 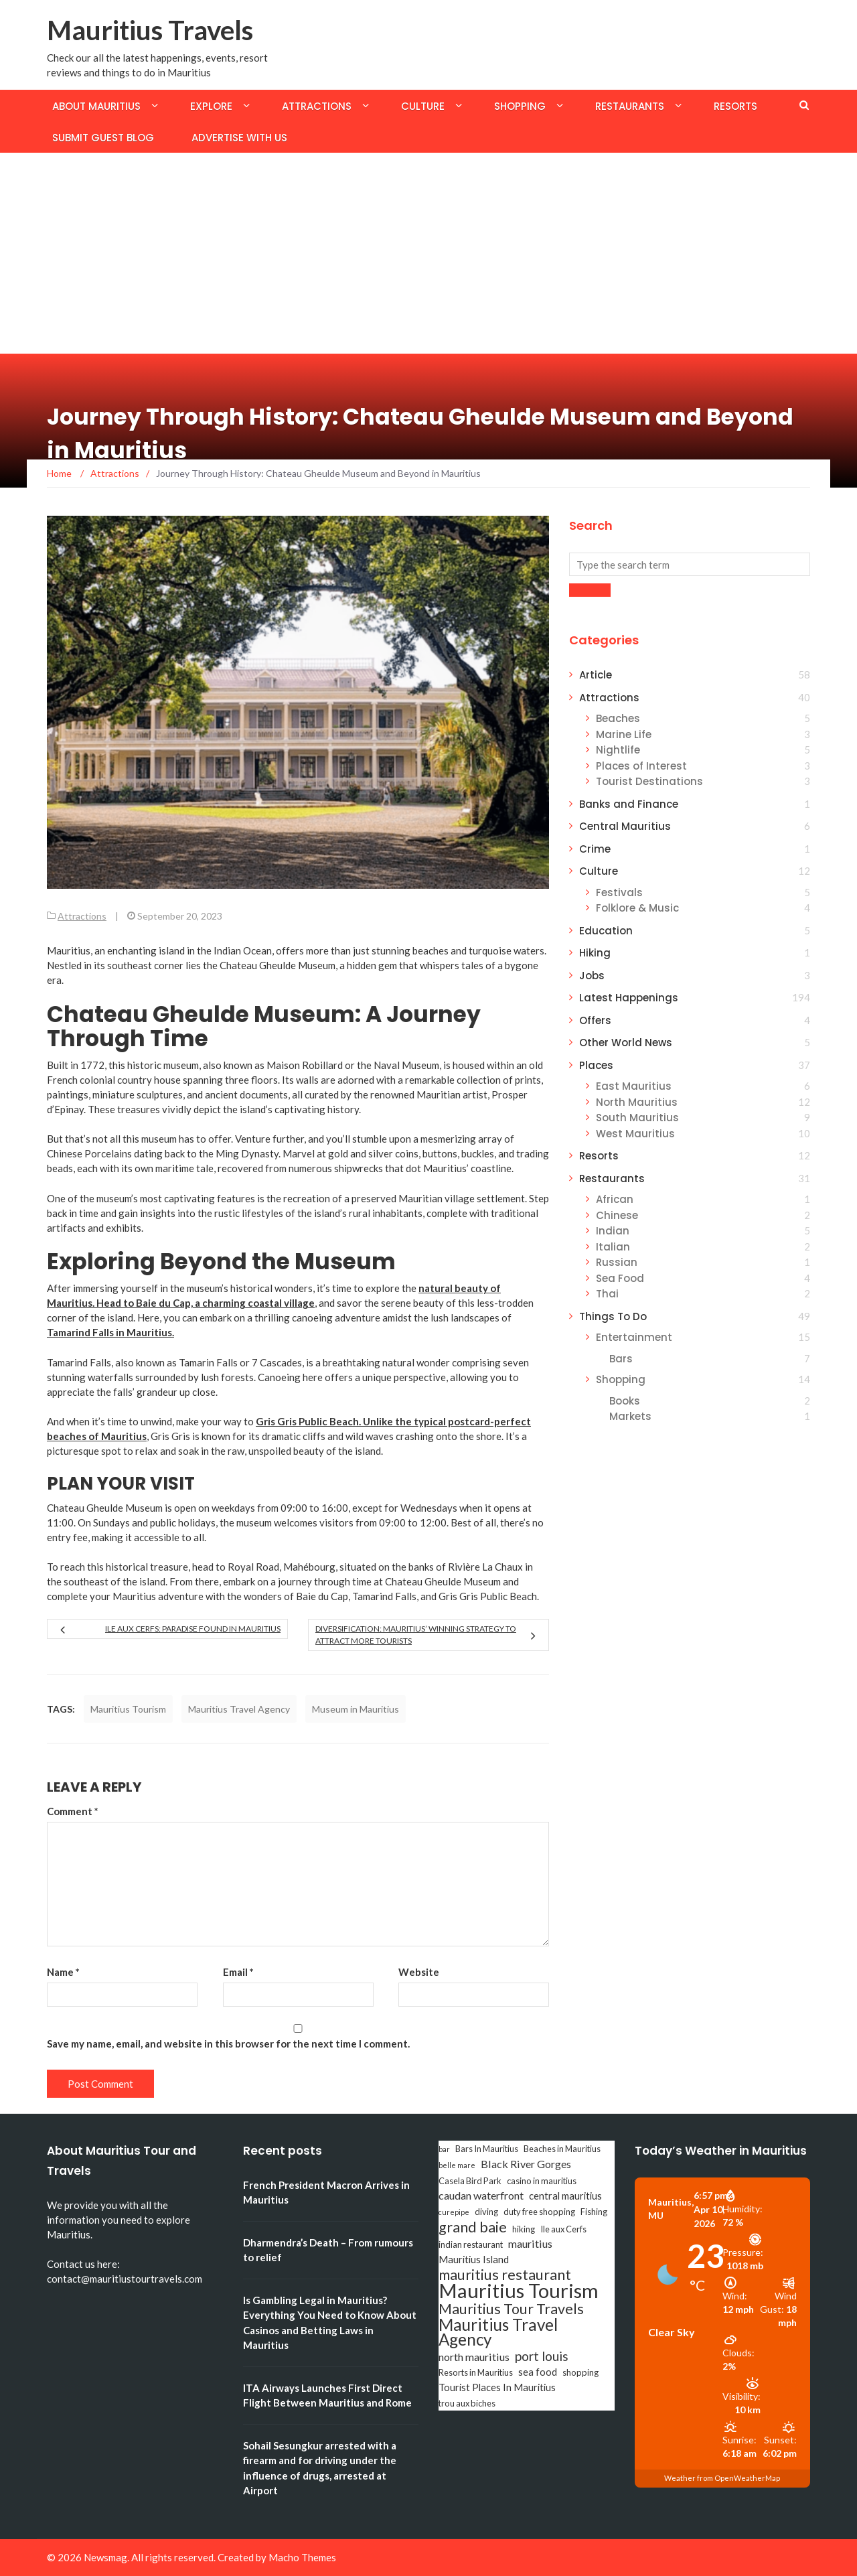 I want to click on duty free shopping [duty free shopping (3 items)], so click(x=539, y=2211).